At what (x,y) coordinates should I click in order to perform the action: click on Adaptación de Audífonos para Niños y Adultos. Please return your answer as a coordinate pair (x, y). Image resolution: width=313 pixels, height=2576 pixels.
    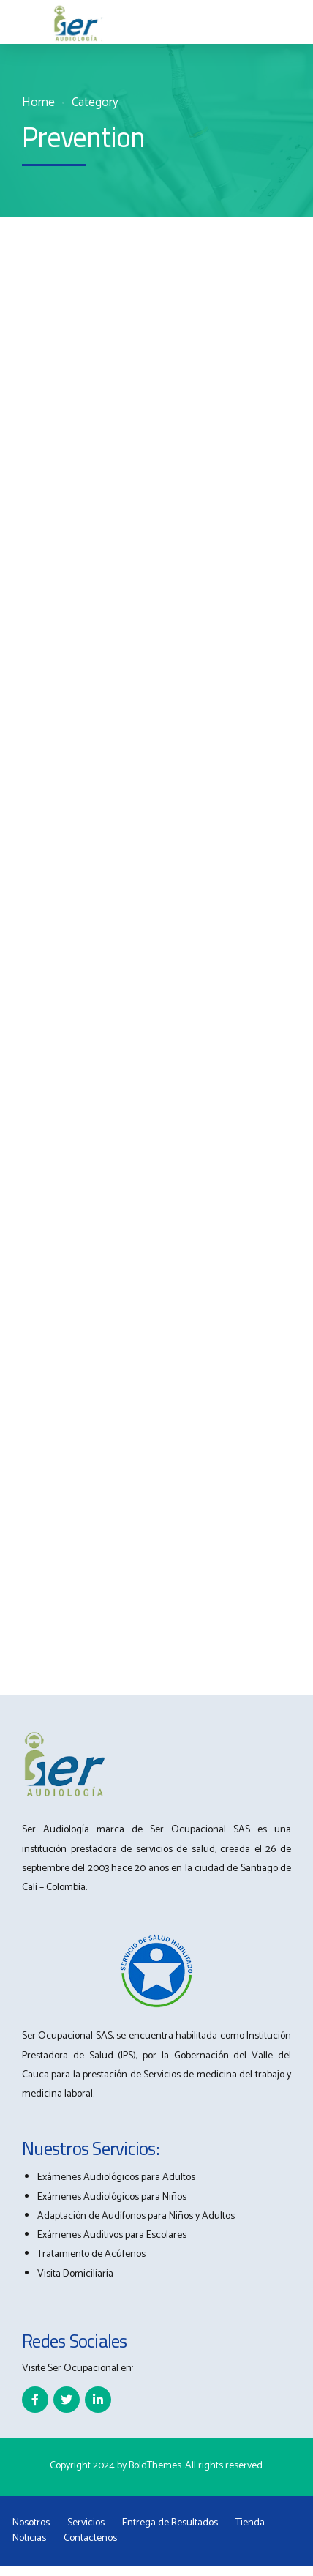
    Looking at the image, I should click on (136, 2216).